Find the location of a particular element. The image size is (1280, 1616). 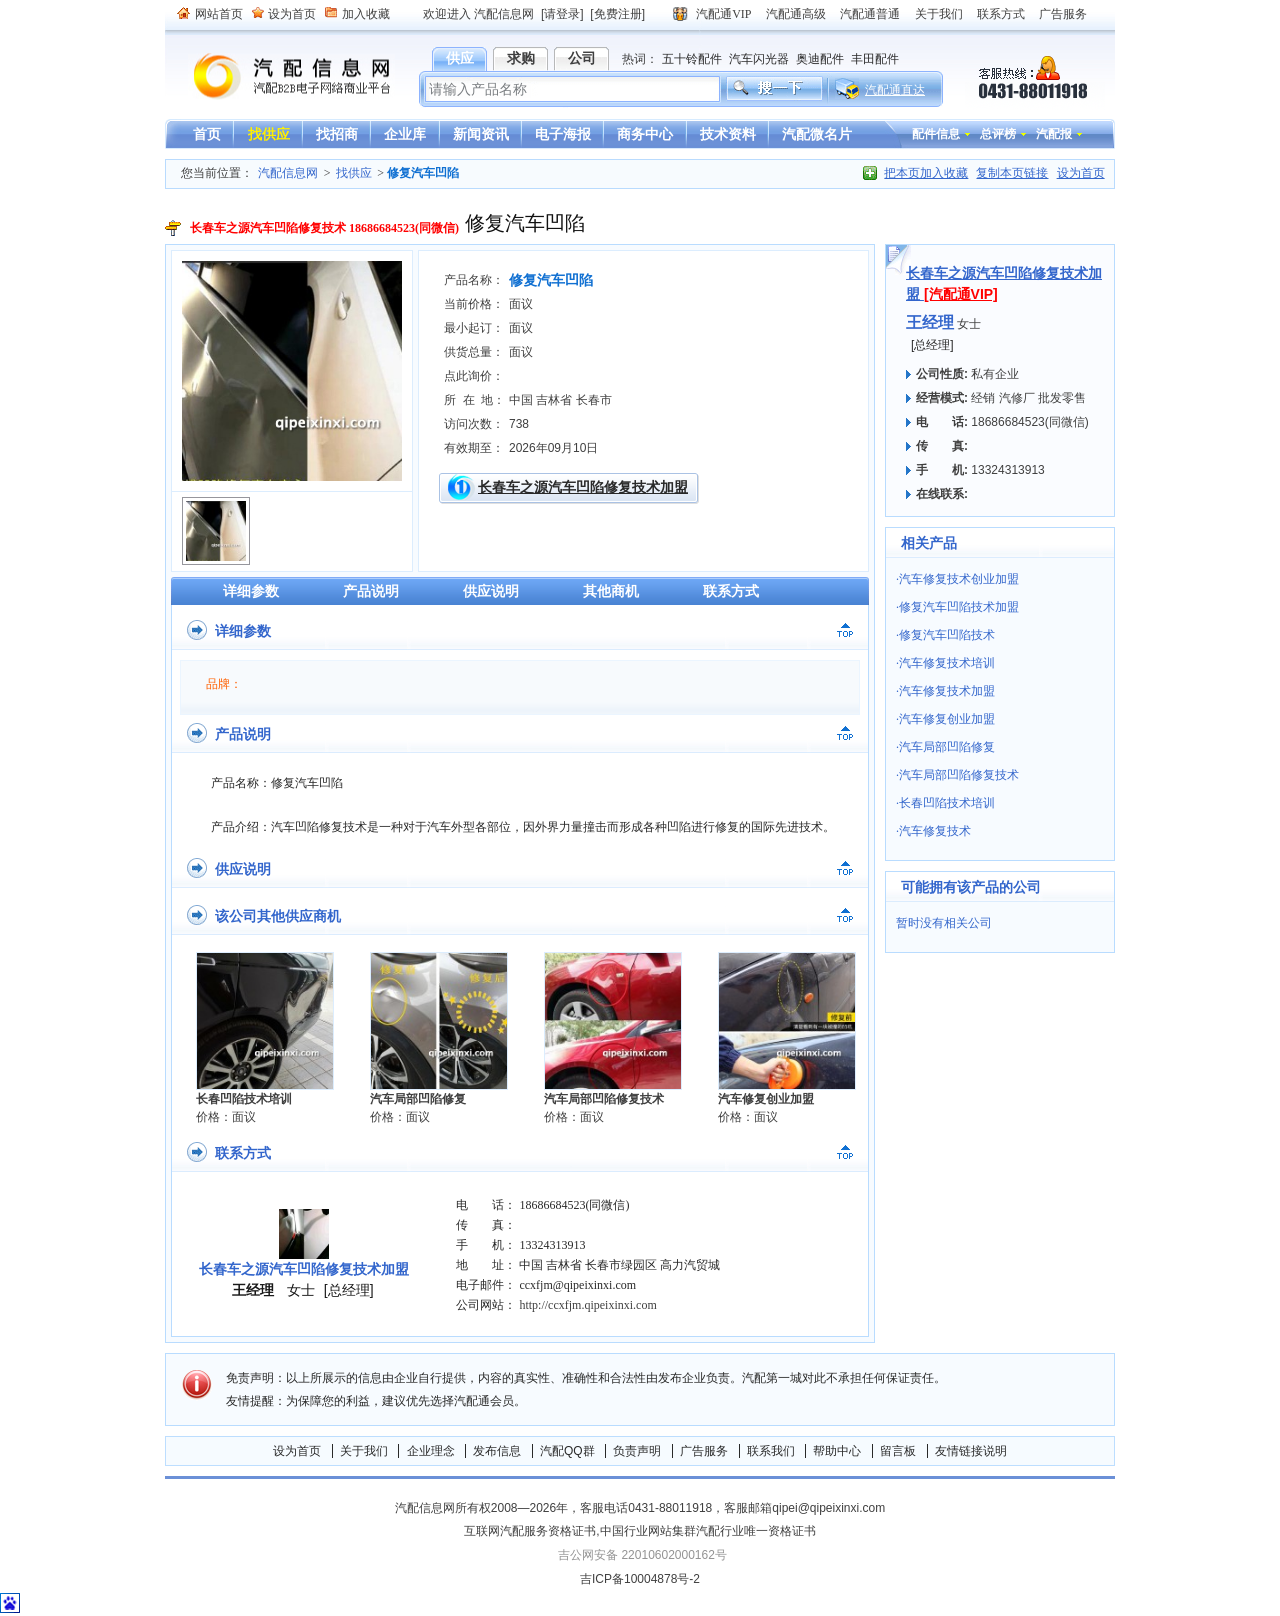

汽配通VIP is located at coordinates (723, 14).